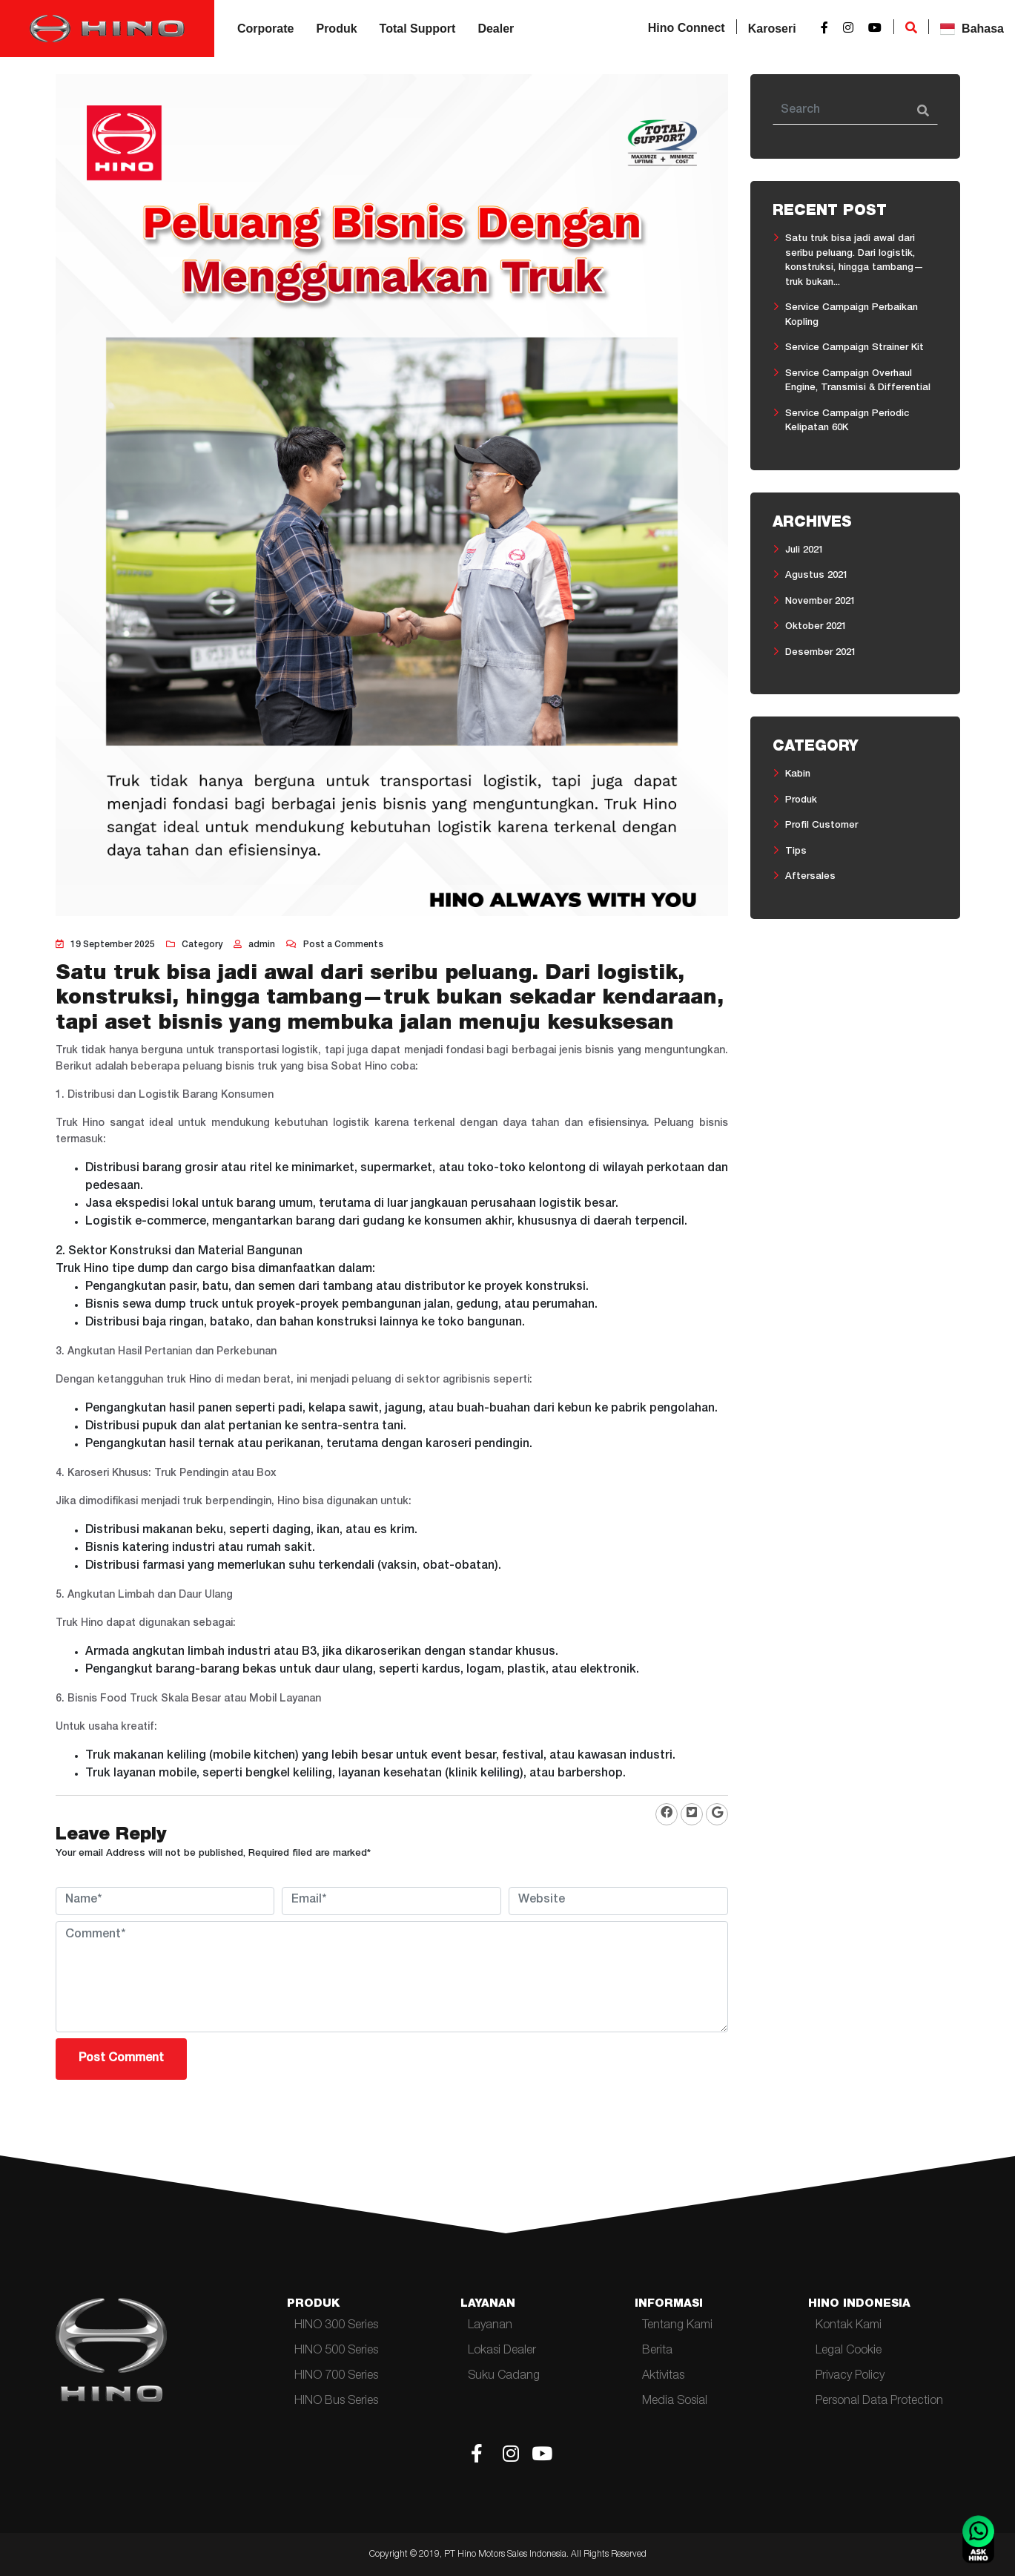 This screenshot has height=2576, width=1015. I want to click on Kabin, so click(797, 775).